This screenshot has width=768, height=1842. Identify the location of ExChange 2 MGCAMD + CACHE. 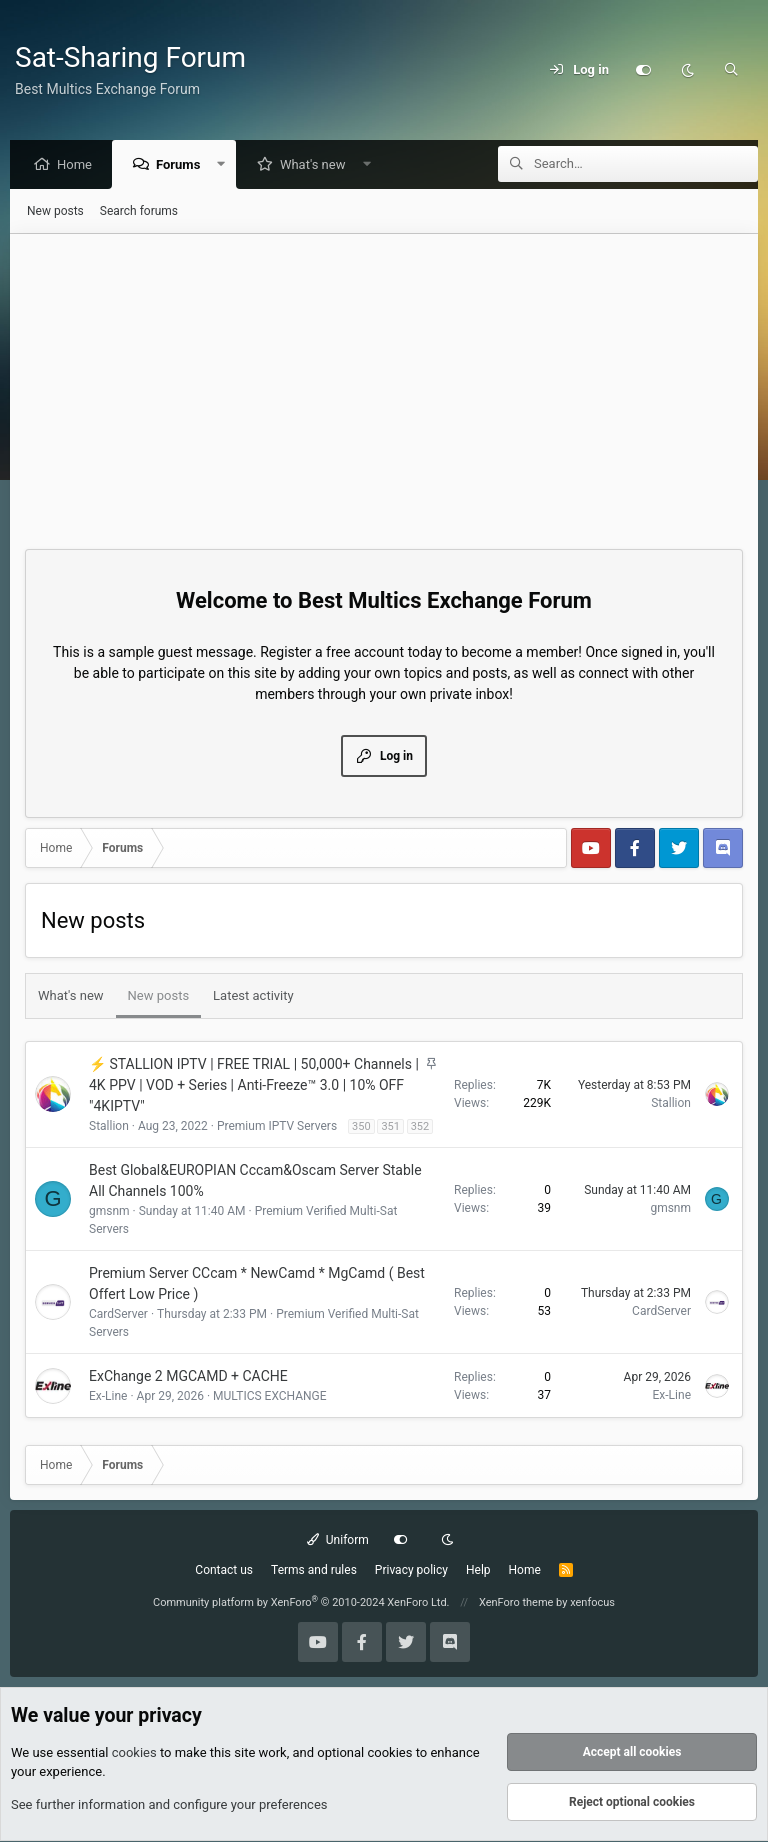
(188, 1377).